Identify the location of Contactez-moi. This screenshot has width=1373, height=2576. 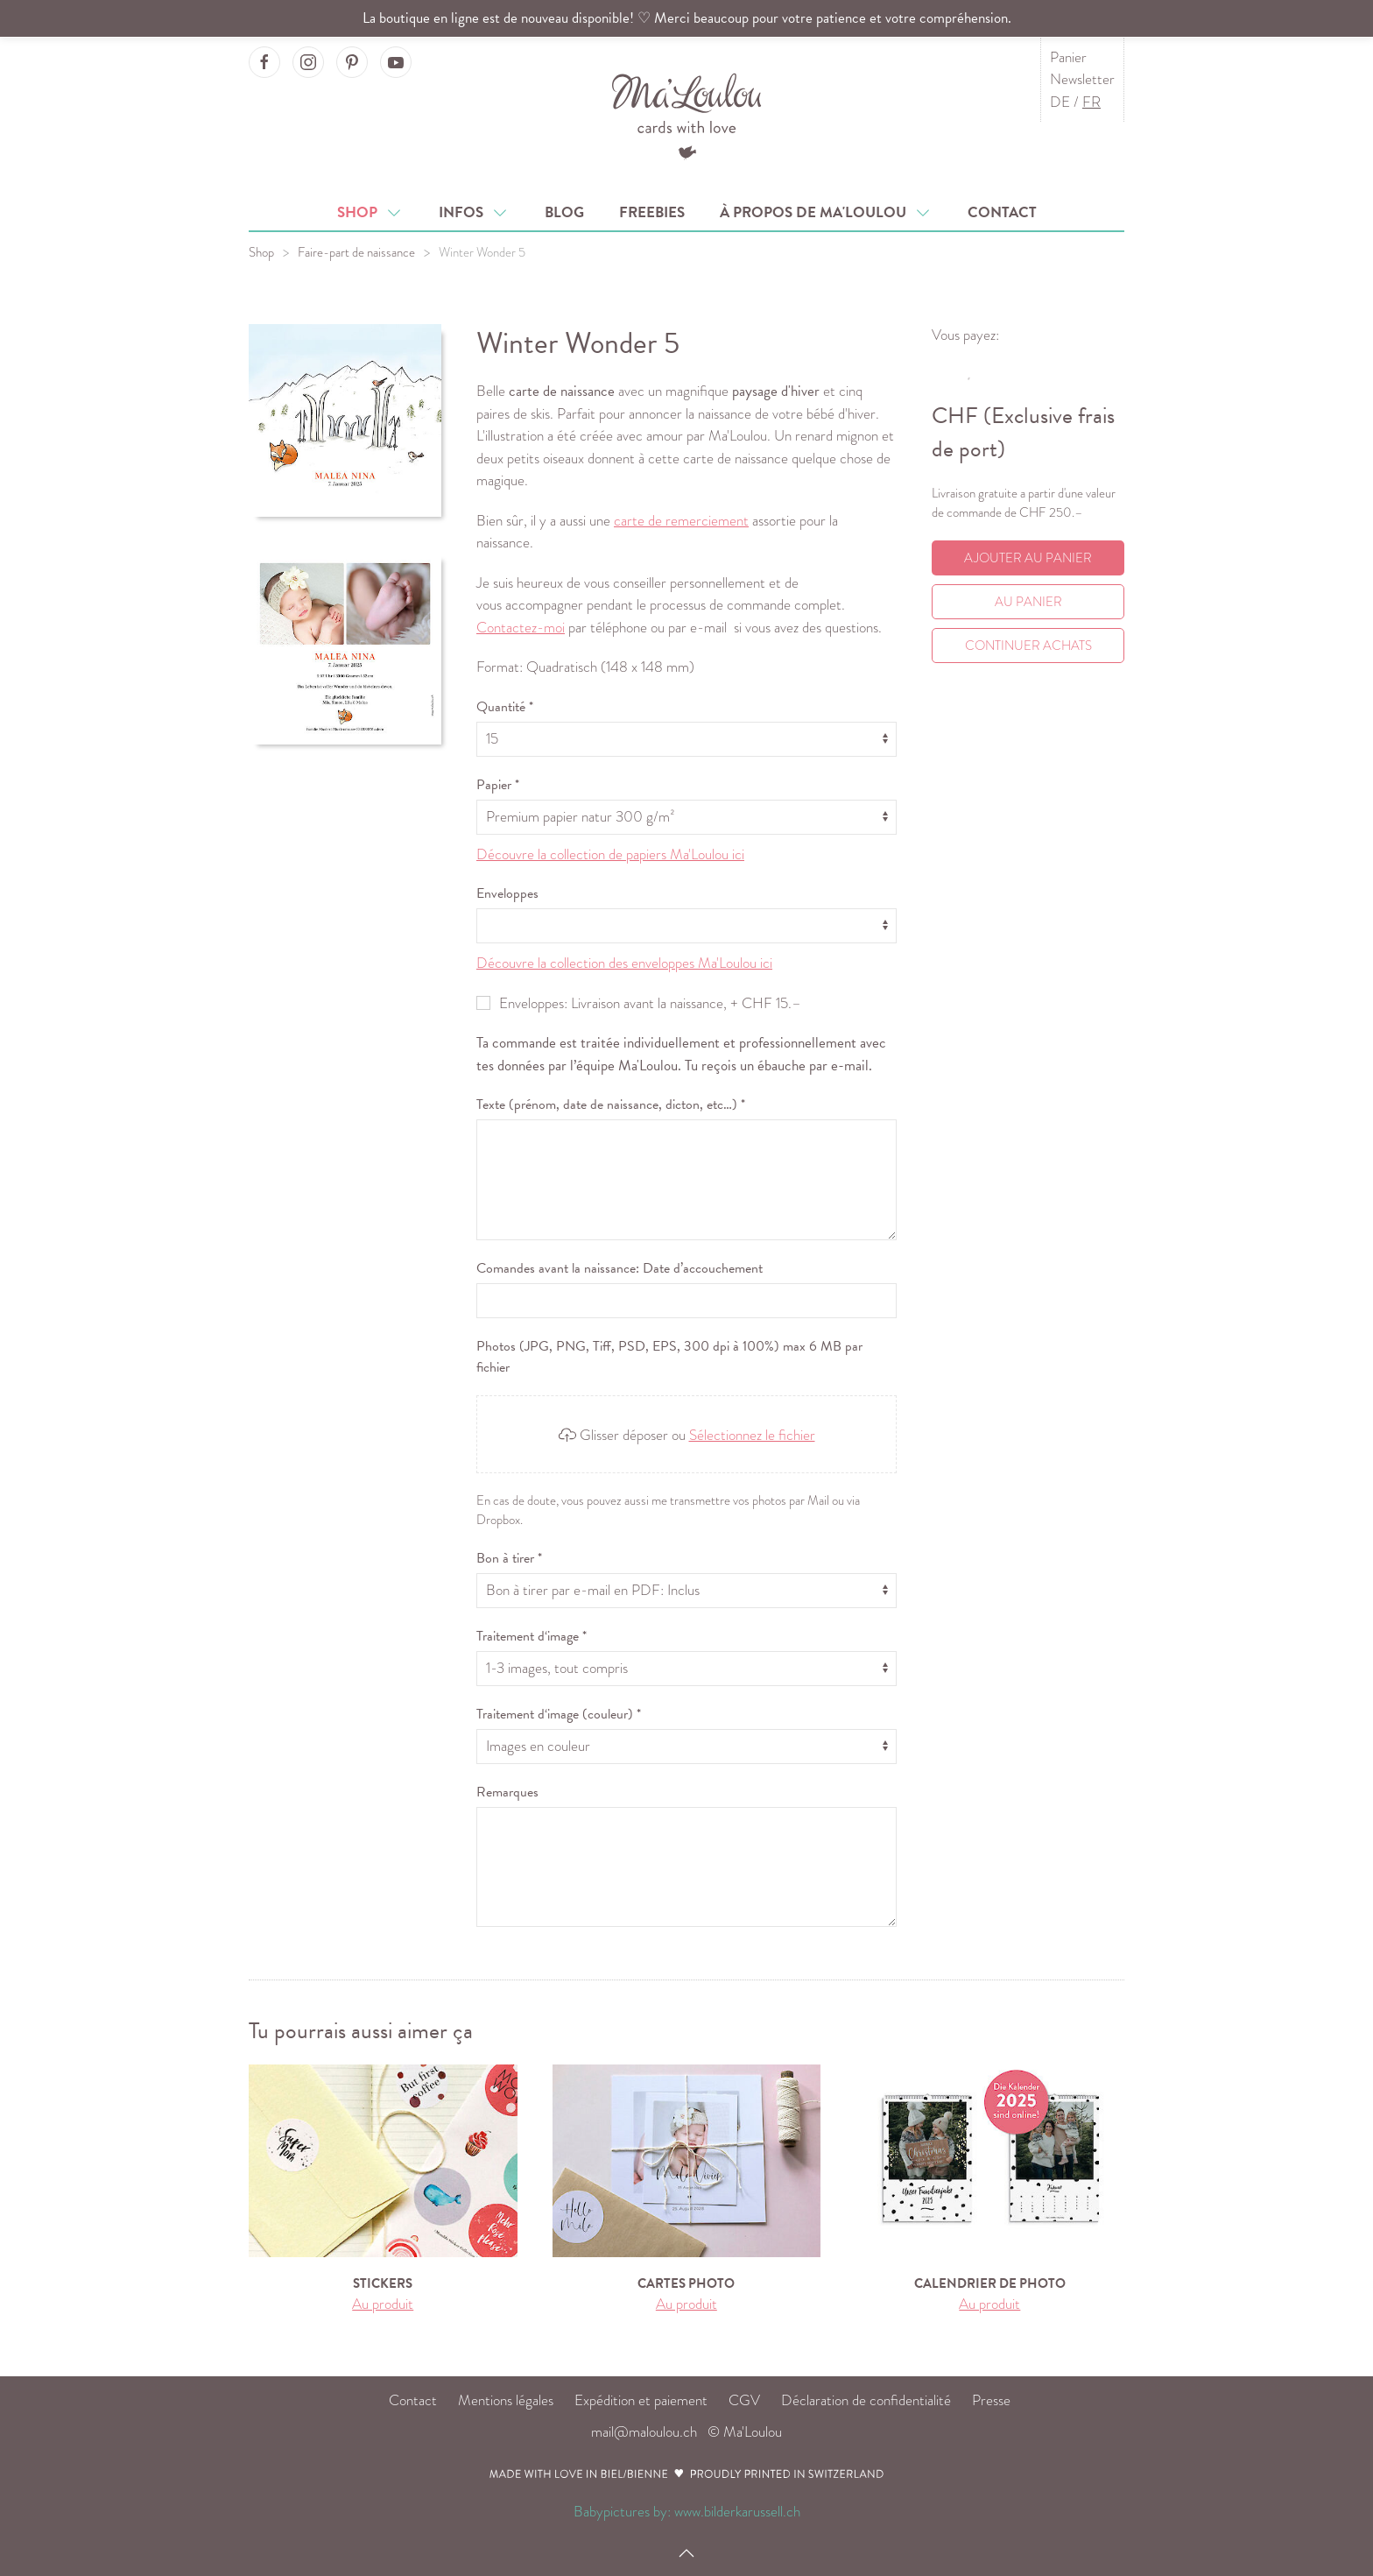
(520, 628).